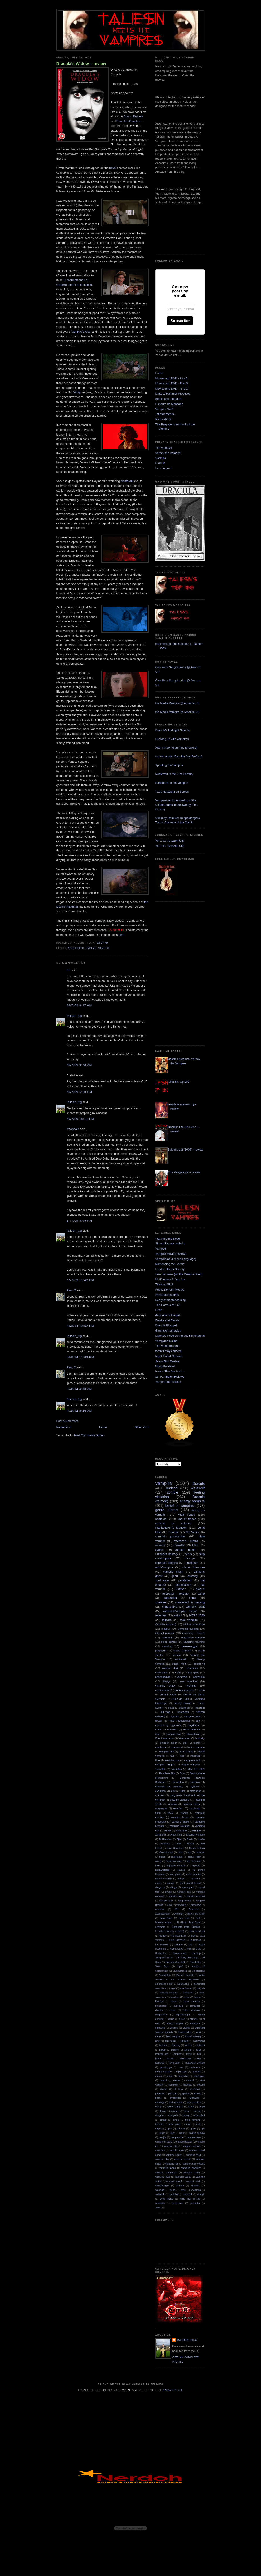  I want to click on Dracula's Midnight Snacks, so click(172, 730).